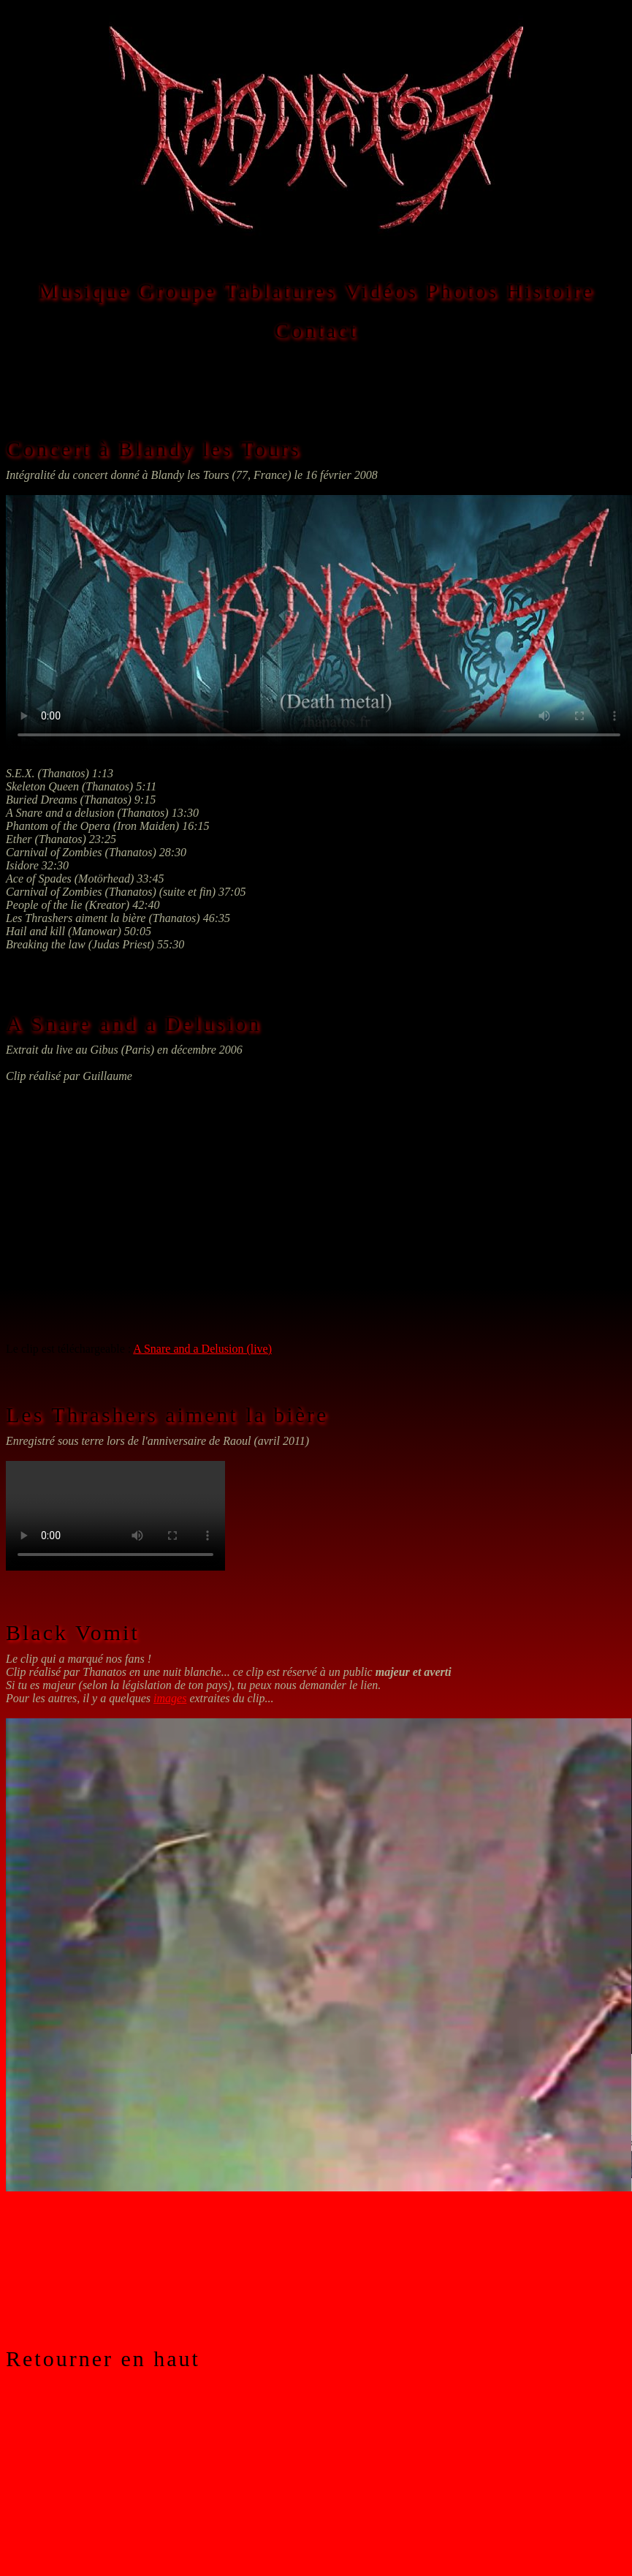 This screenshot has height=2576, width=632. Describe the element at coordinates (315, 330) in the screenshot. I see `Contact` at that location.